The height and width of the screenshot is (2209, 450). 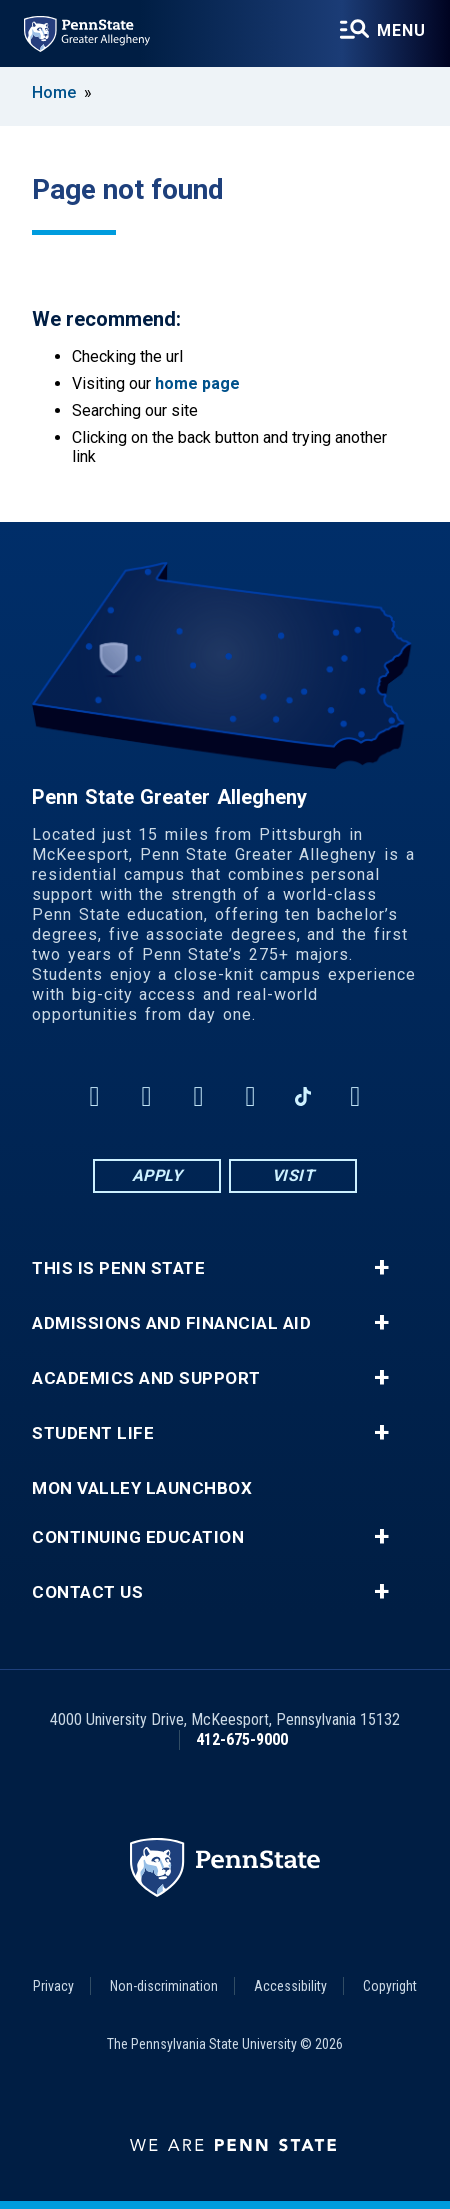 I want to click on Home, so click(x=54, y=92).